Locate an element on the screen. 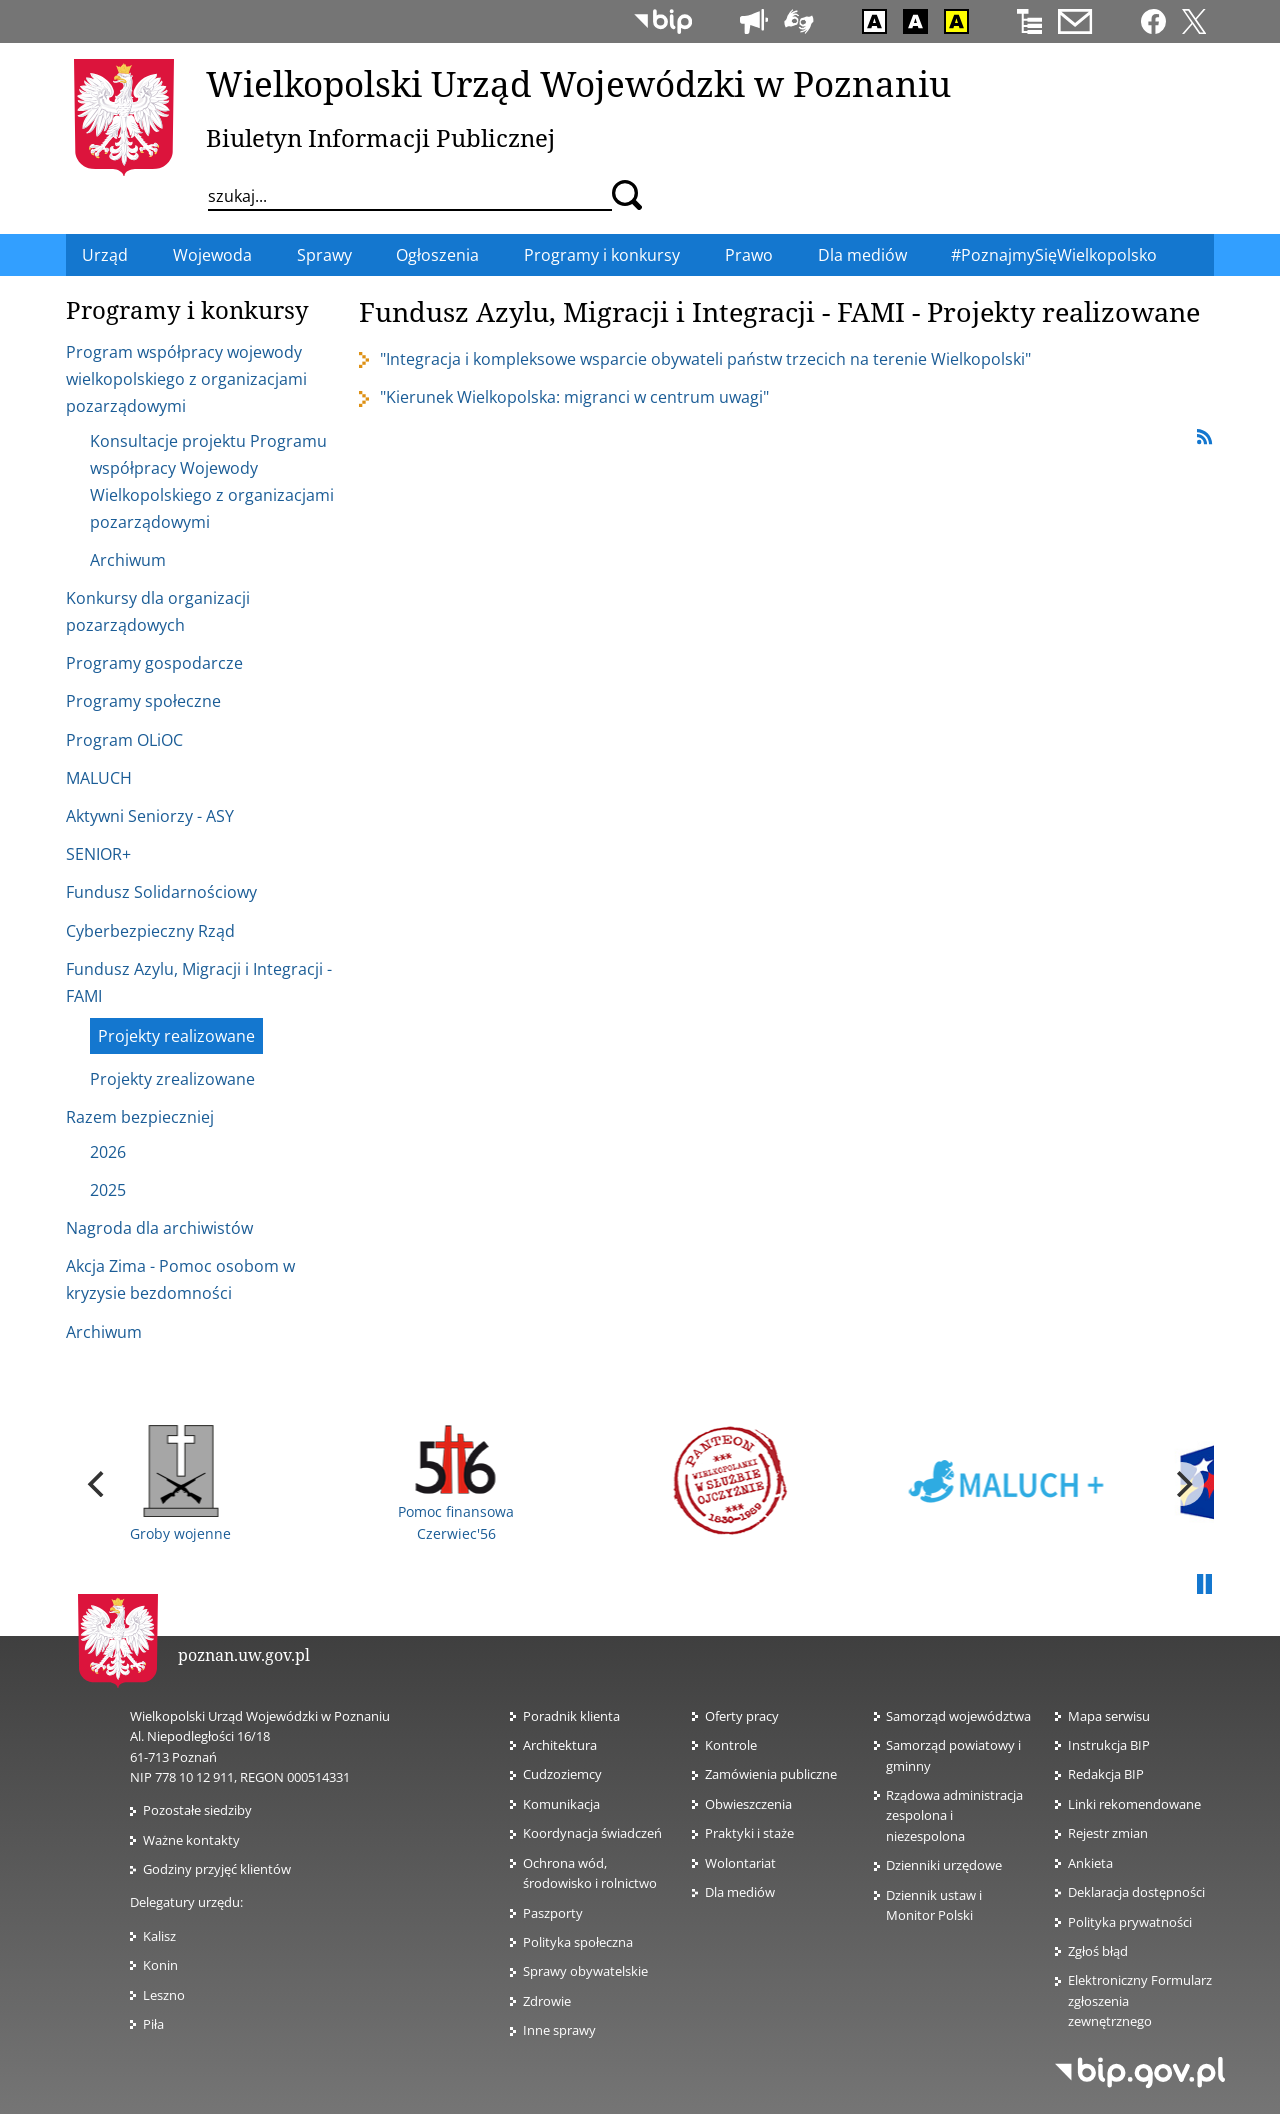 This screenshot has height=2114, width=1280. Cudzoziemcy is located at coordinates (568, 1774).